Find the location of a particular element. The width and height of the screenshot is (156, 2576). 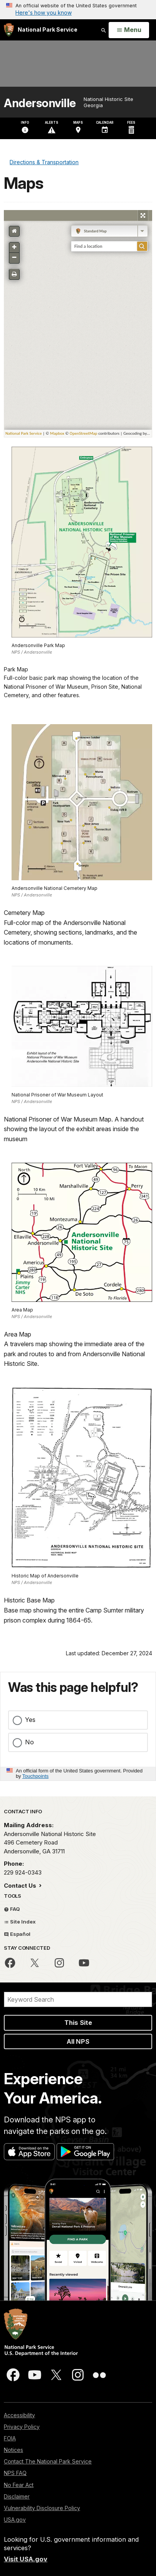

Andersonville is located at coordinates (40, 103).